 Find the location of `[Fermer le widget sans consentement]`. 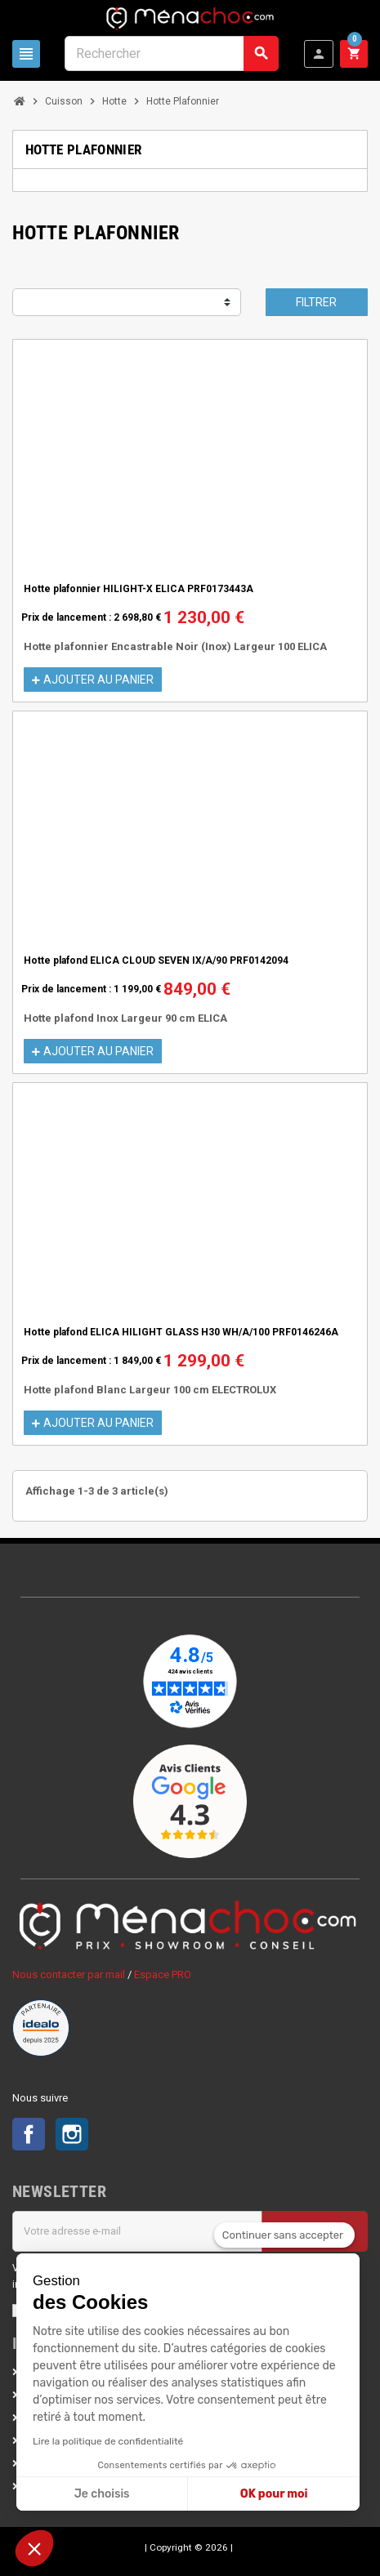

[Fermer le widget sans consentement] is located at coordinates (284, 2235).